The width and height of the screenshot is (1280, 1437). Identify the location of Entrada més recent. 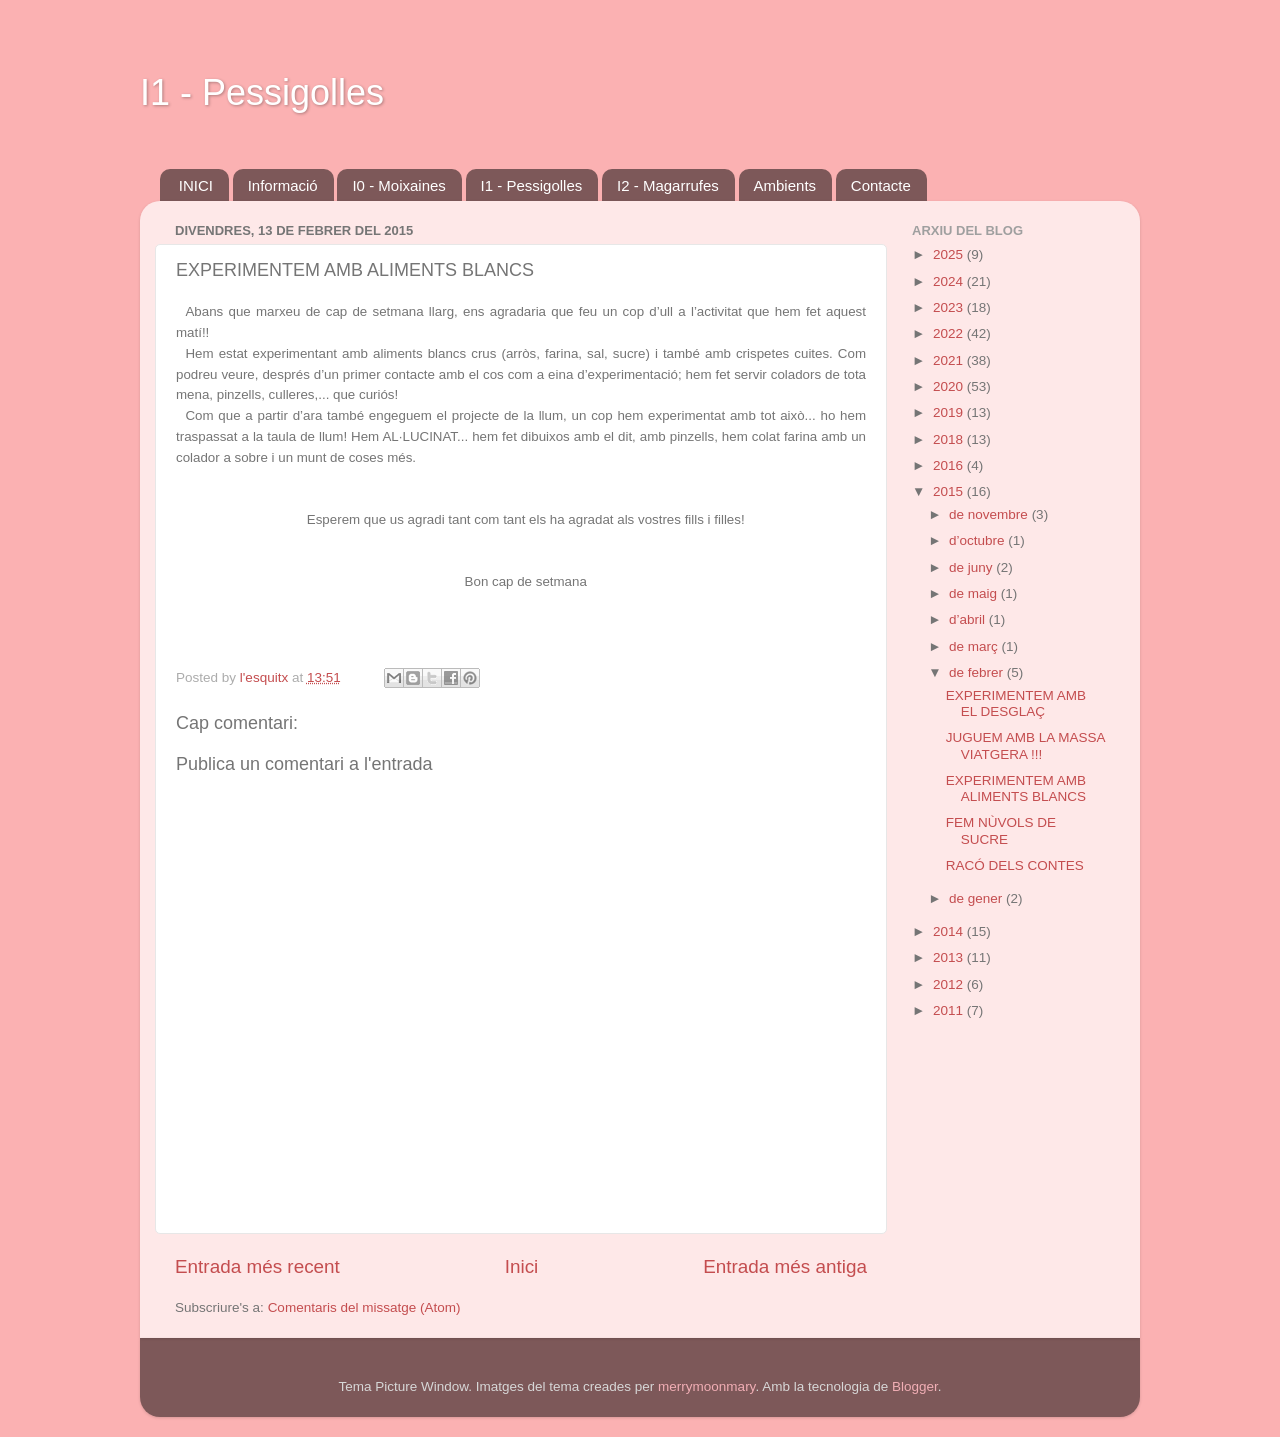
(257, 1266).